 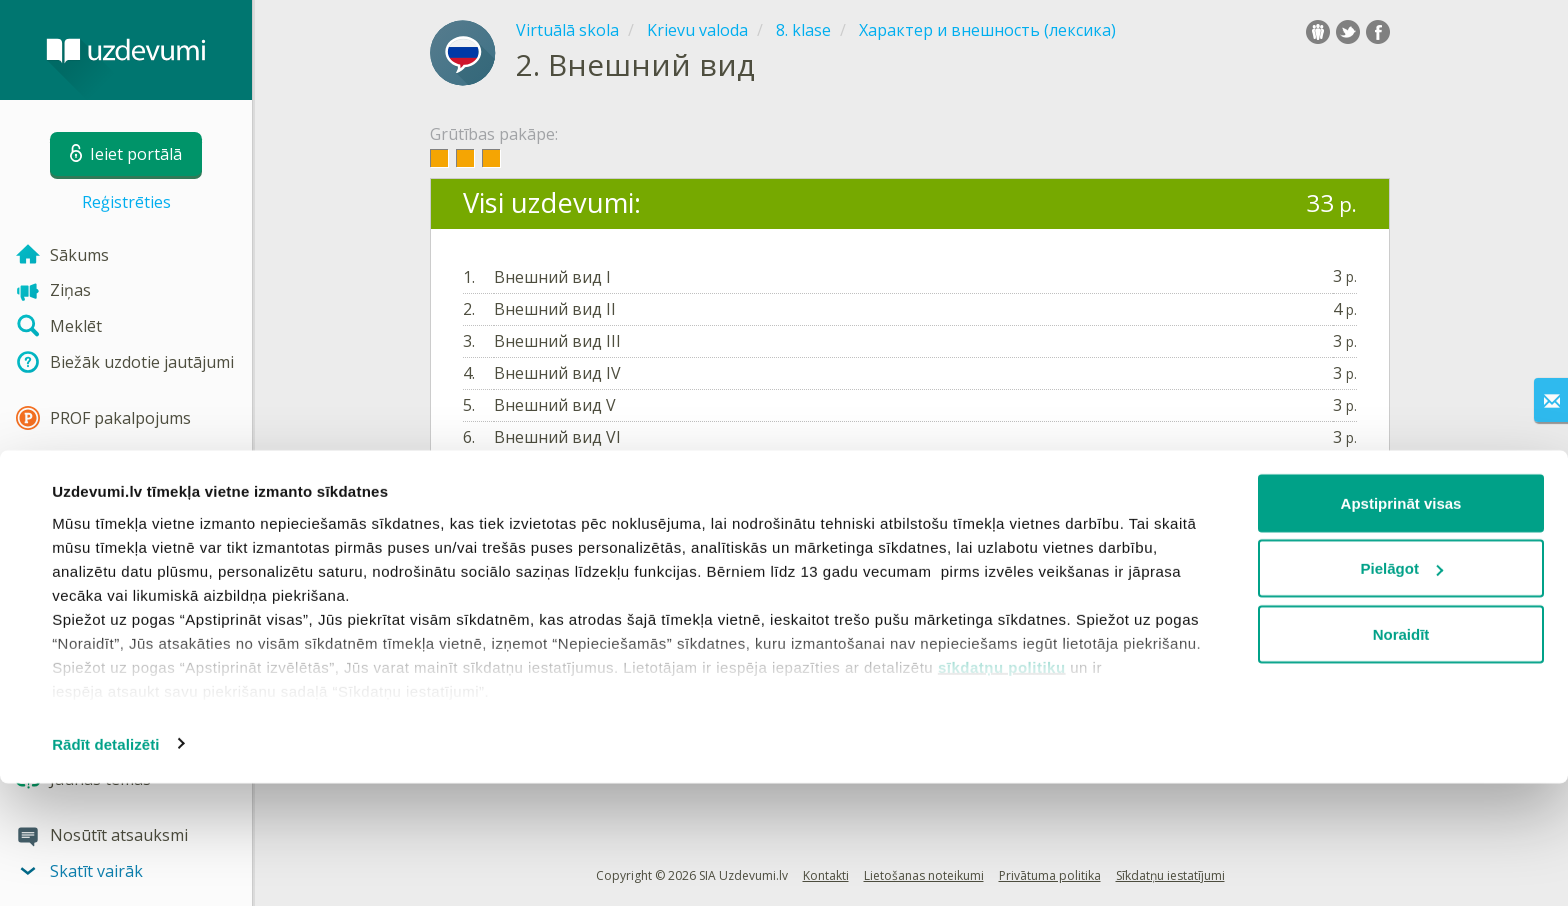 What do you see at coordinates (1402, 691) in the screenshot?
I see `Pielāgot` at bounding box center [1402, 691].